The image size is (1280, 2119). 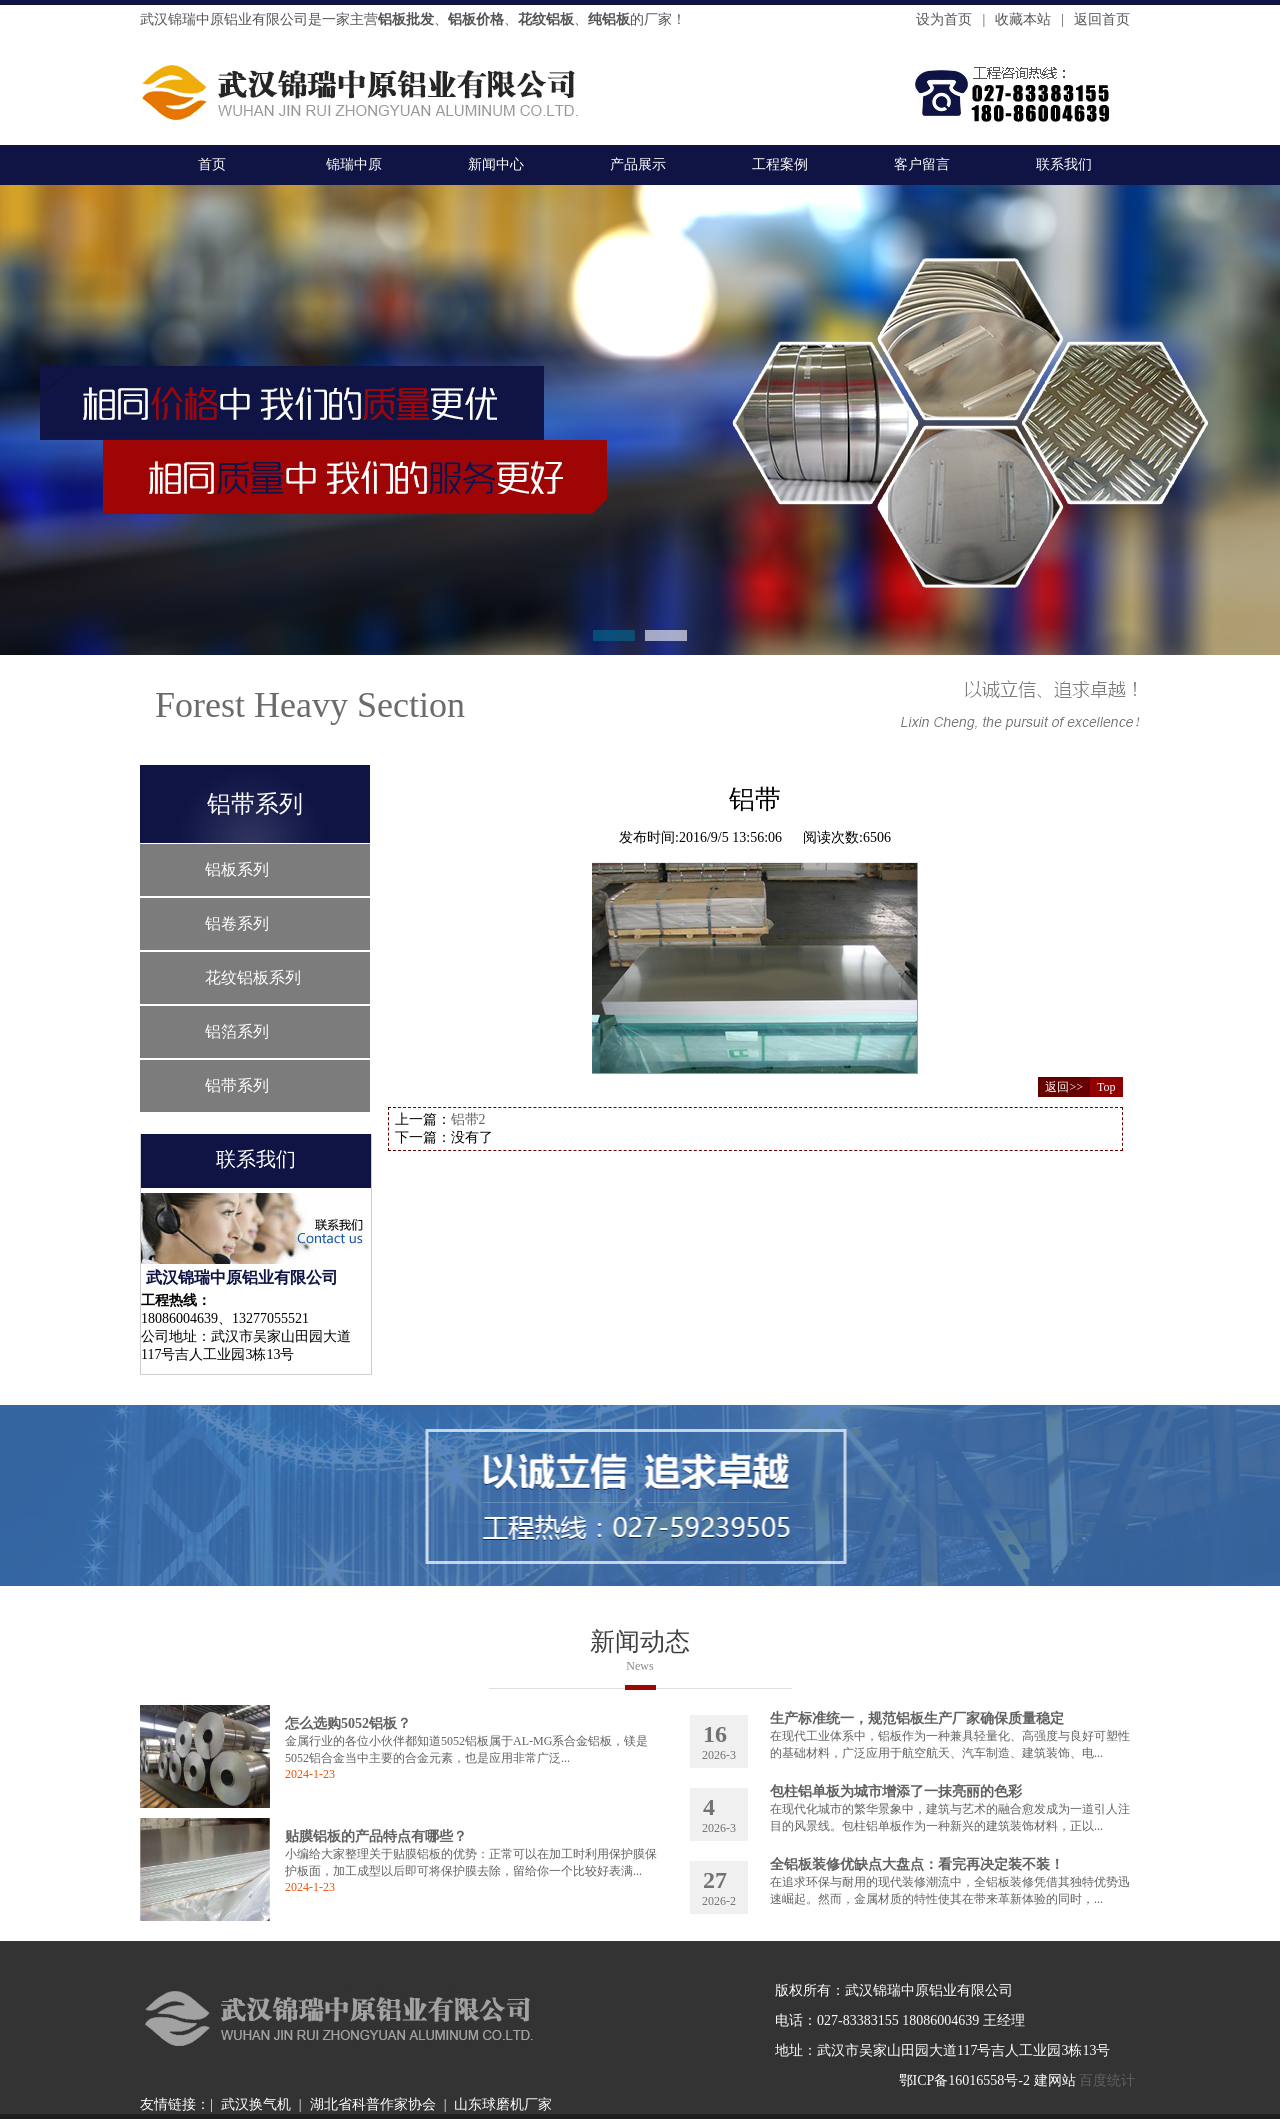 I want to click on 铝带系列, so click(x=237, y=1085).